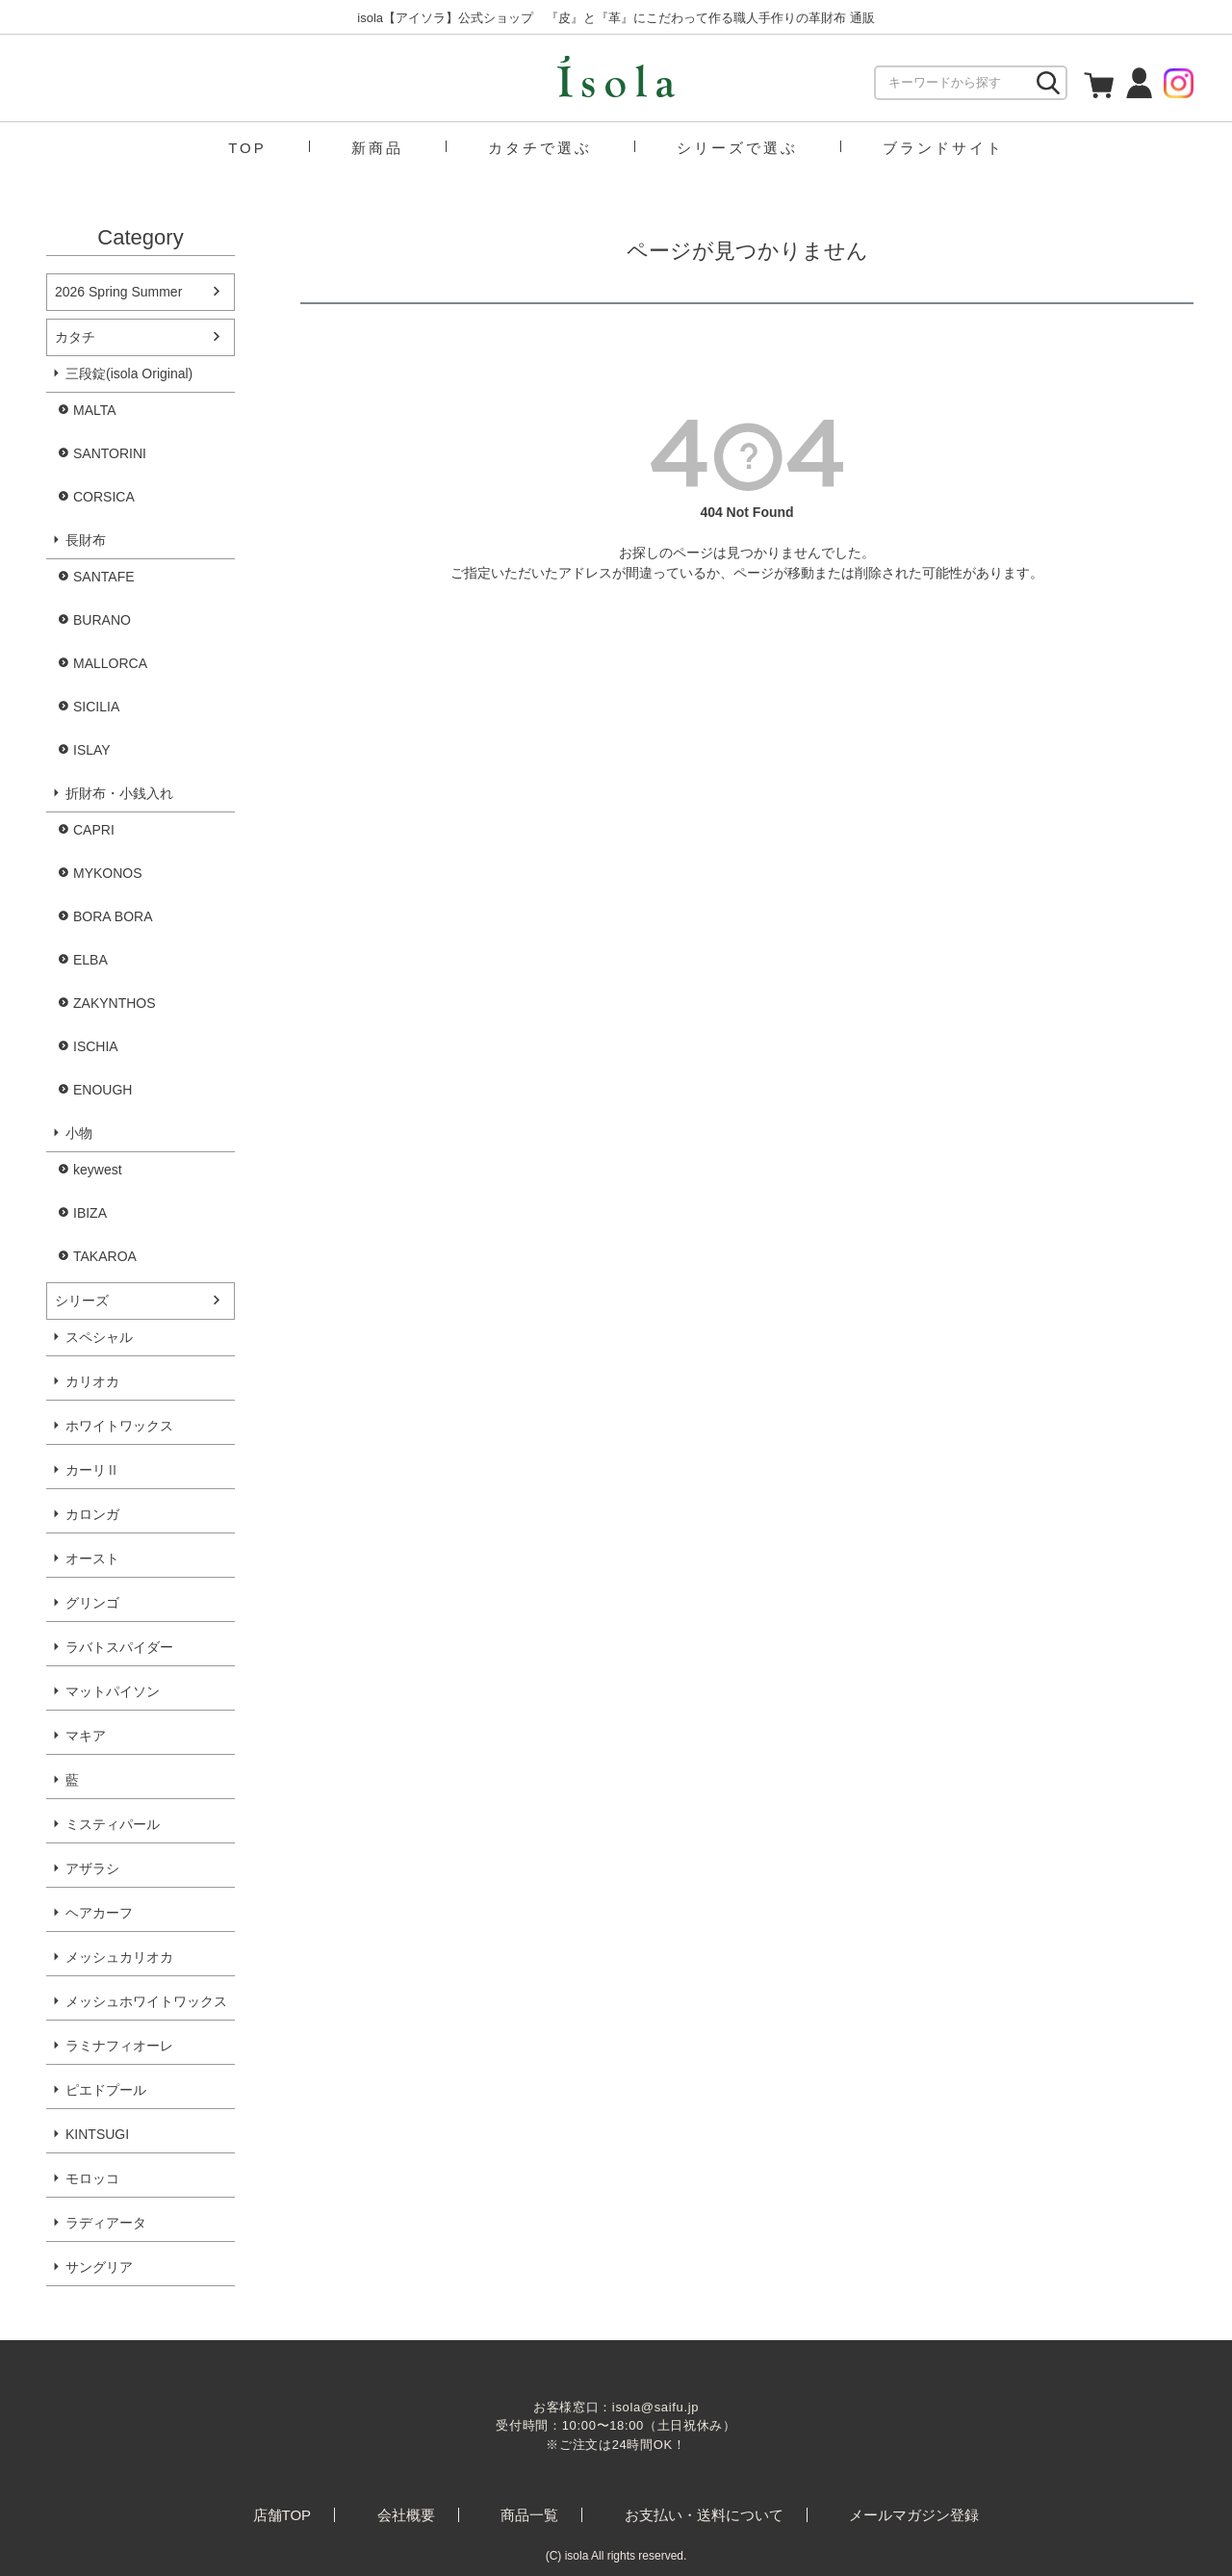 This screenshot has width=1232, height=2576. I want to click on ミスティパール, so click(112, 1824).